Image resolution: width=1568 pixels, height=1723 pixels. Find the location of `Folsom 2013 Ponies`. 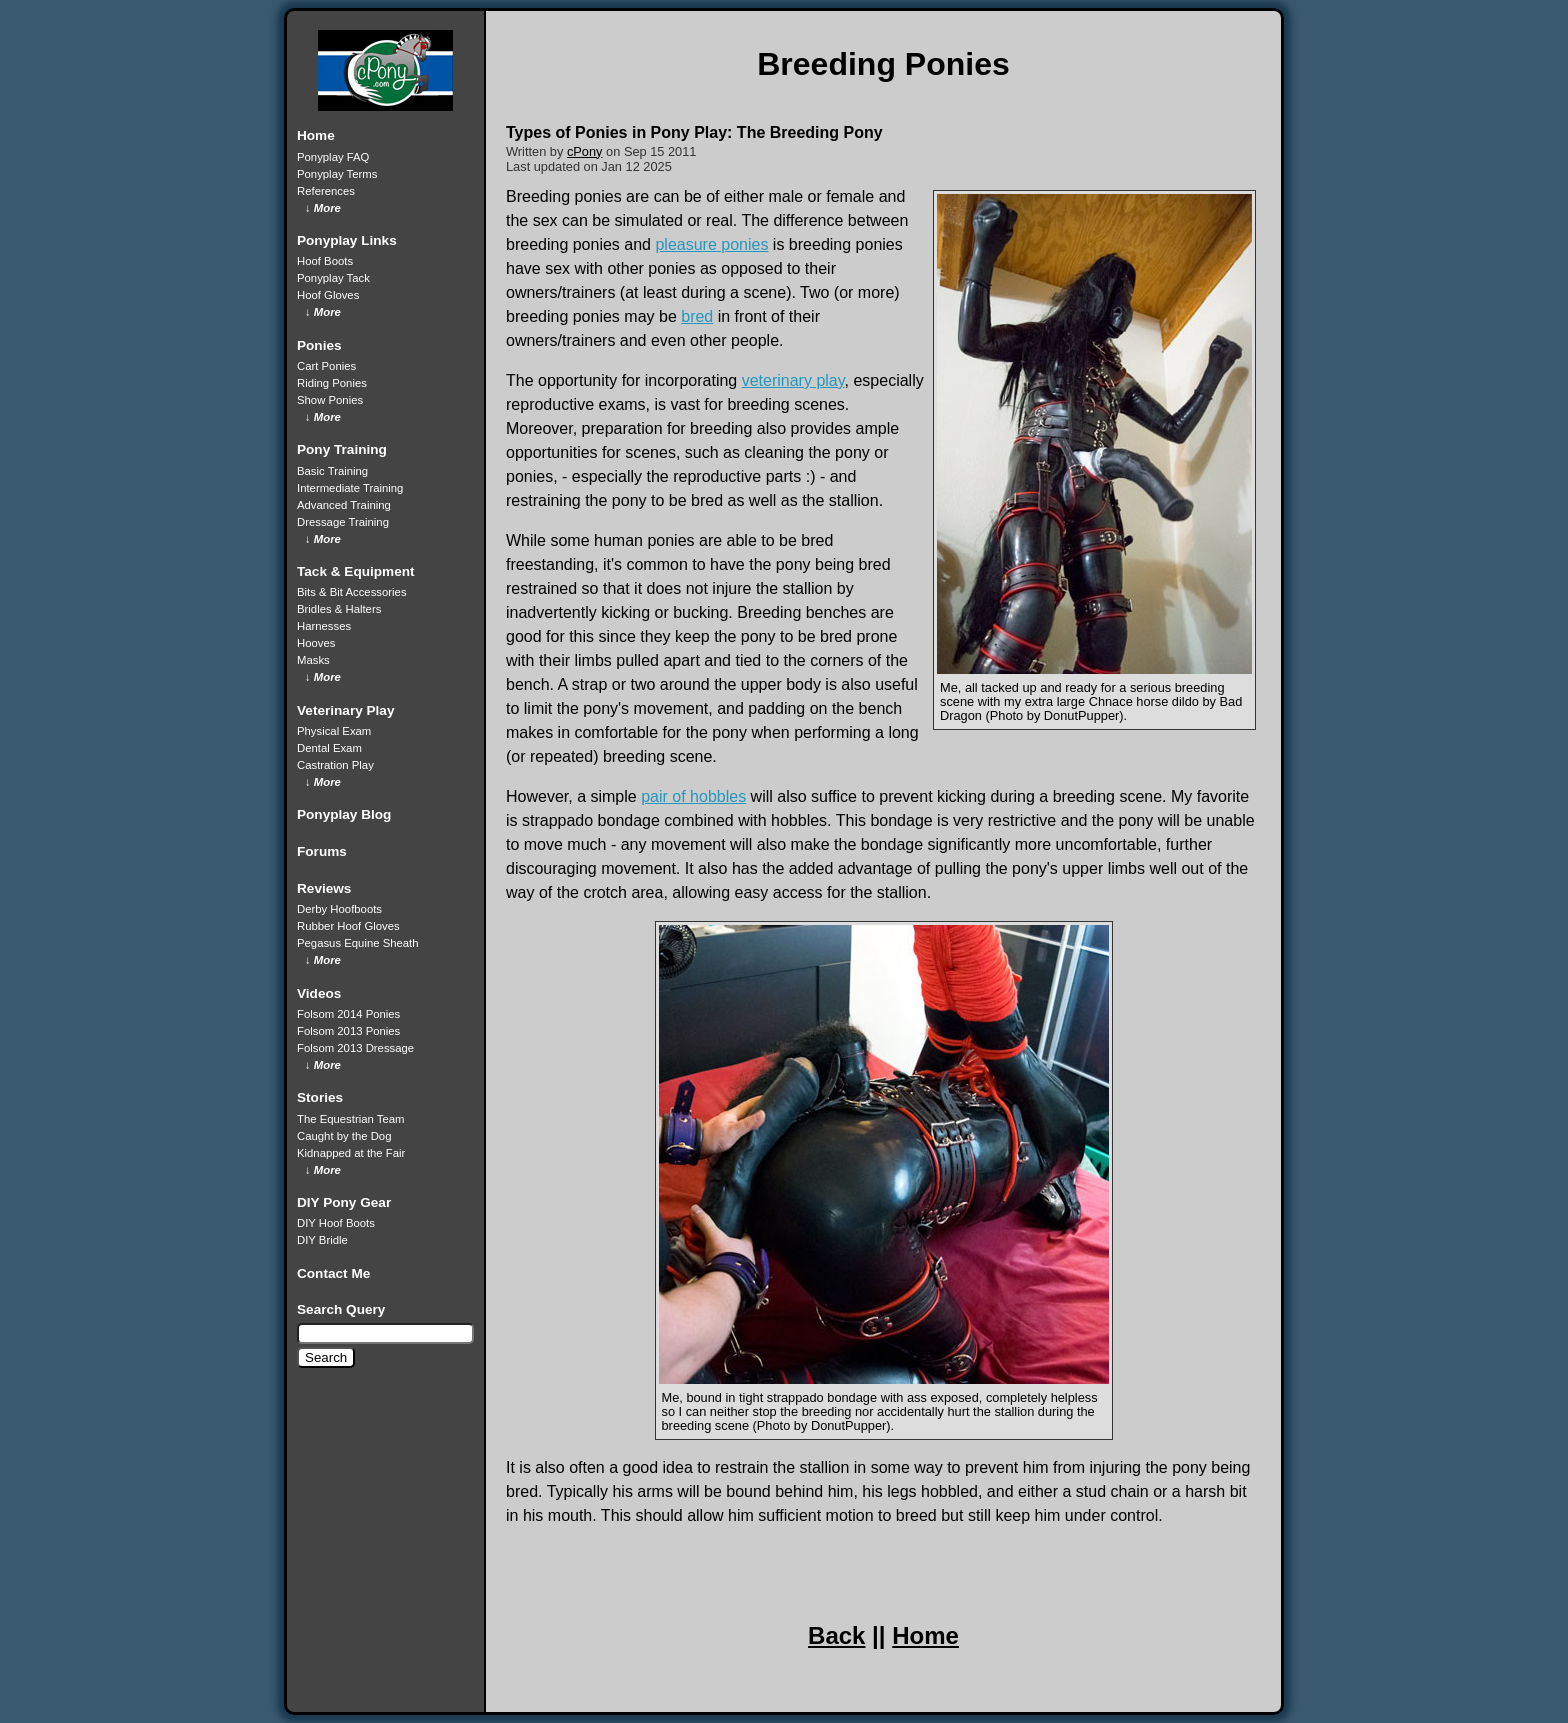

Folsom 2013 Ponies is located at coordinates (348, 1031).